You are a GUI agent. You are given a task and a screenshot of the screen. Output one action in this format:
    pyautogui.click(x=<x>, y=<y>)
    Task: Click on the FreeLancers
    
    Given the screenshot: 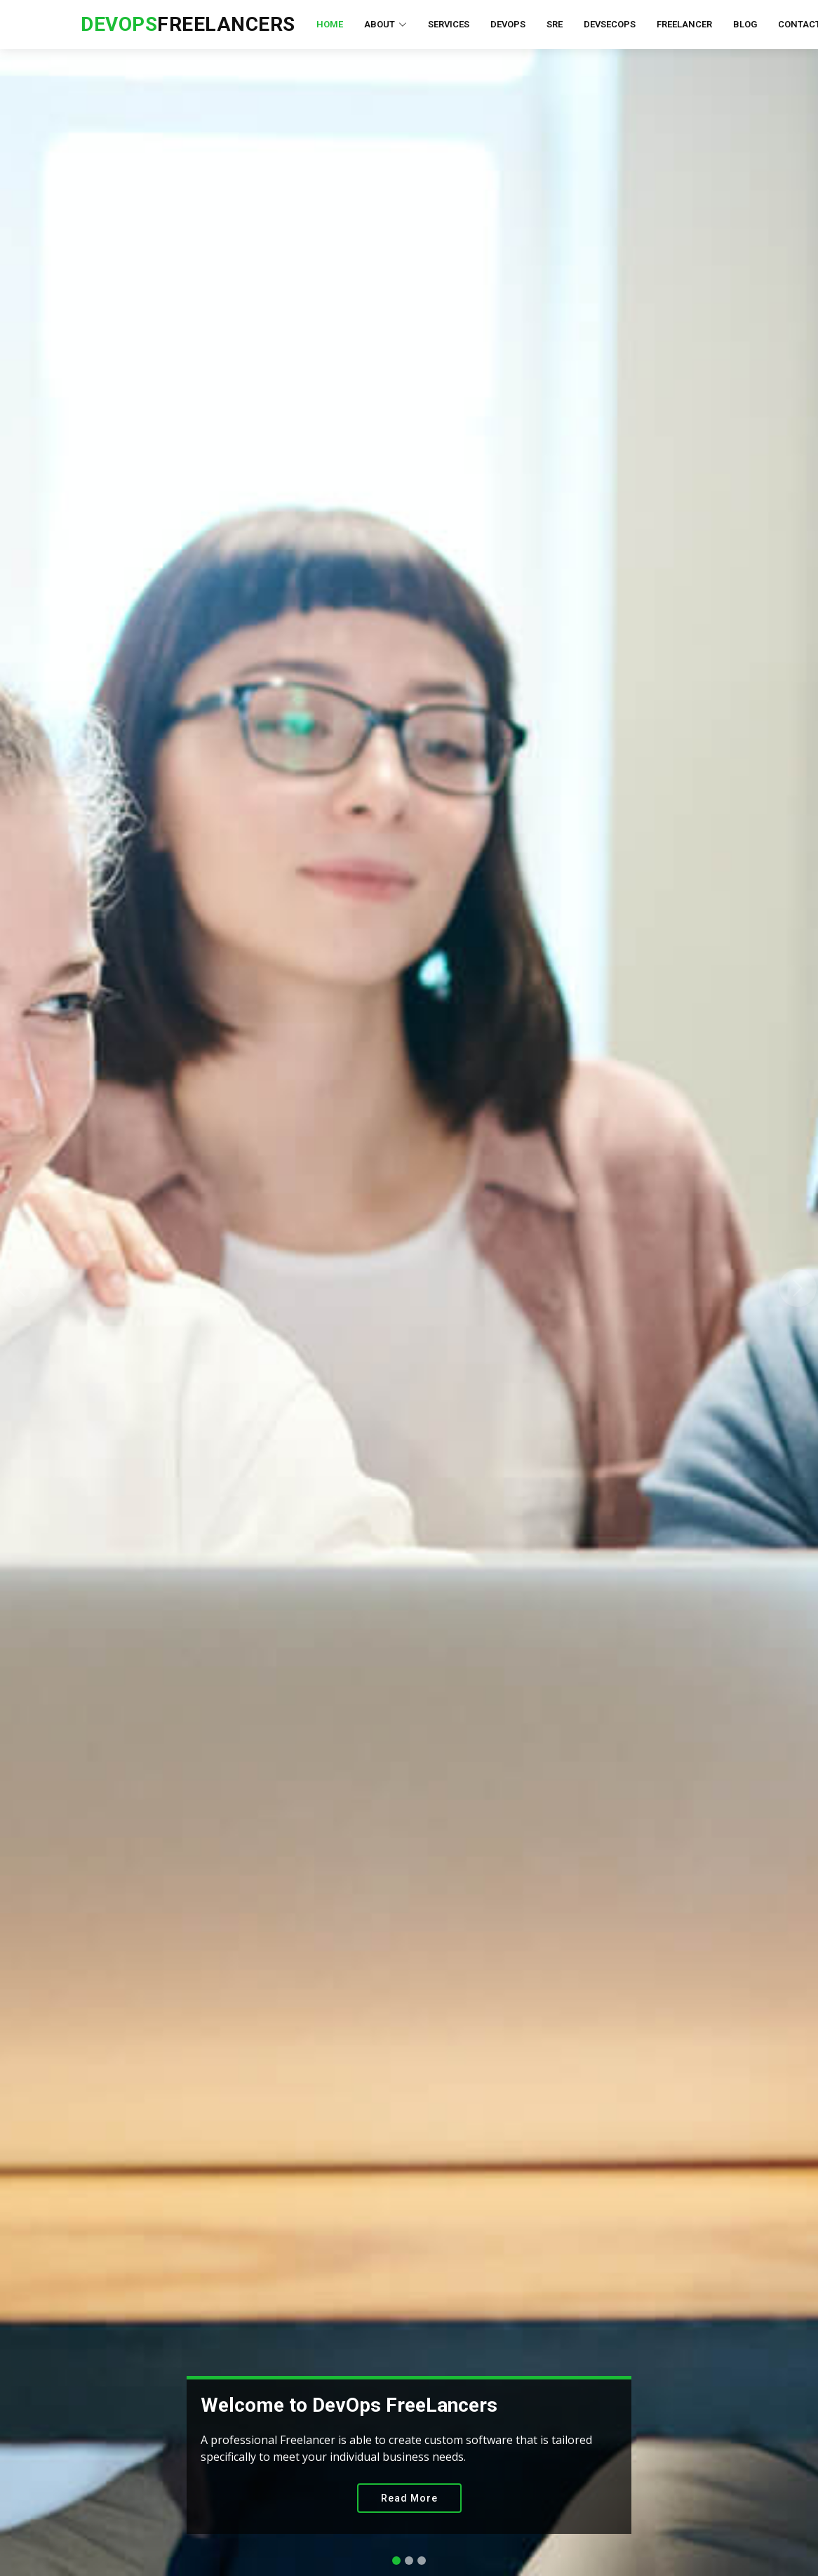 What is the action you would take?
    pyautogui.click(x=188, y=24)
    